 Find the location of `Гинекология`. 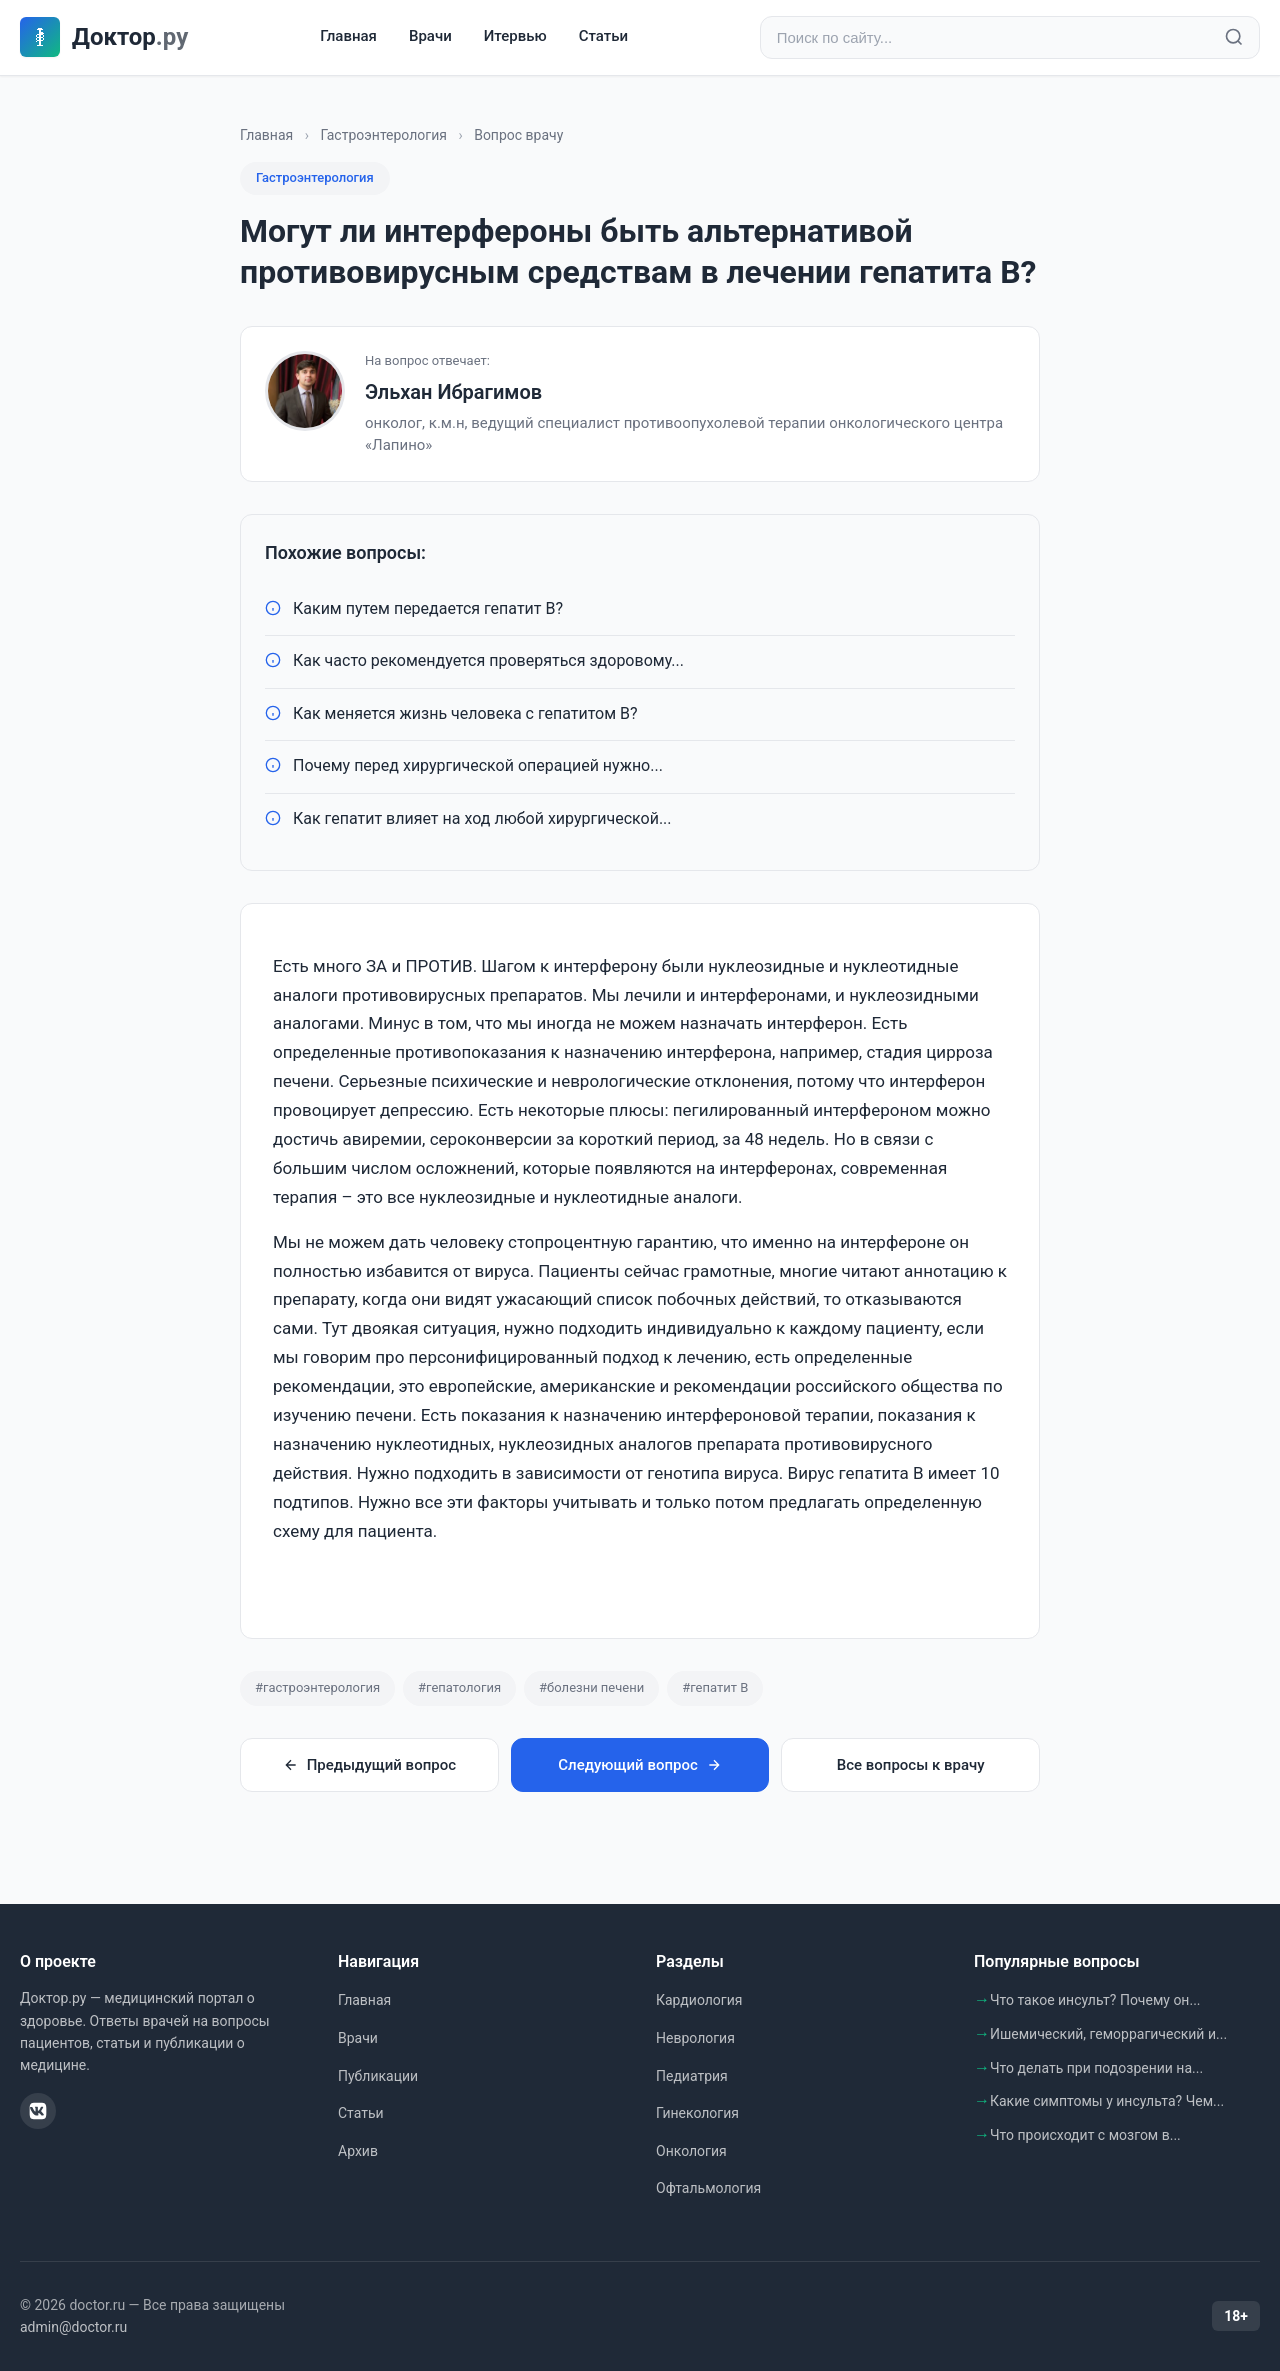

Гинекология is located at coordinates (697, 2113).